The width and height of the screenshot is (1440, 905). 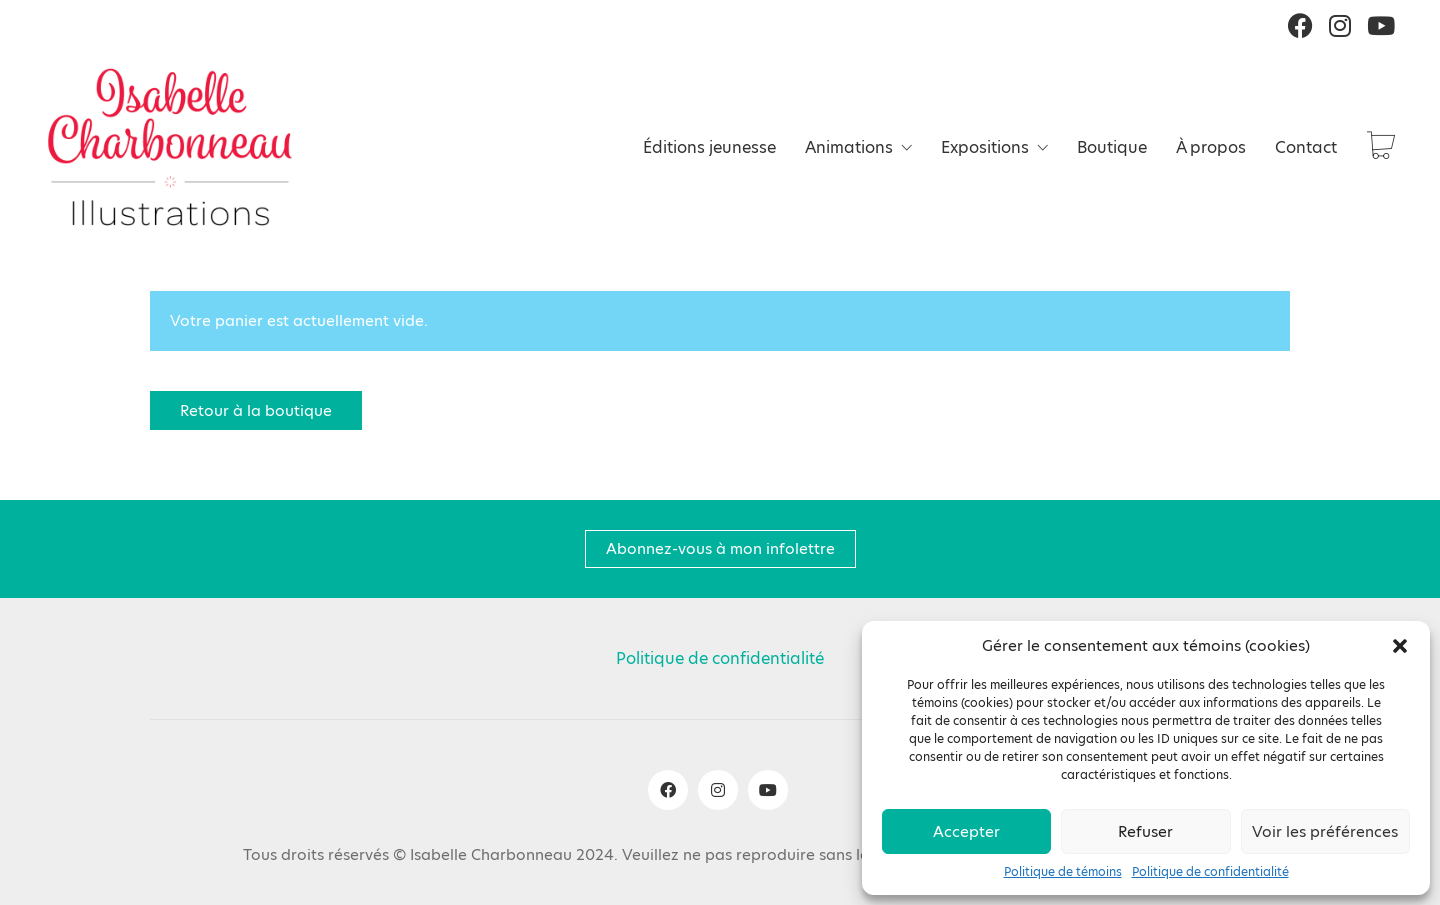 I want to click on [button], so click(x=1400, y=646).